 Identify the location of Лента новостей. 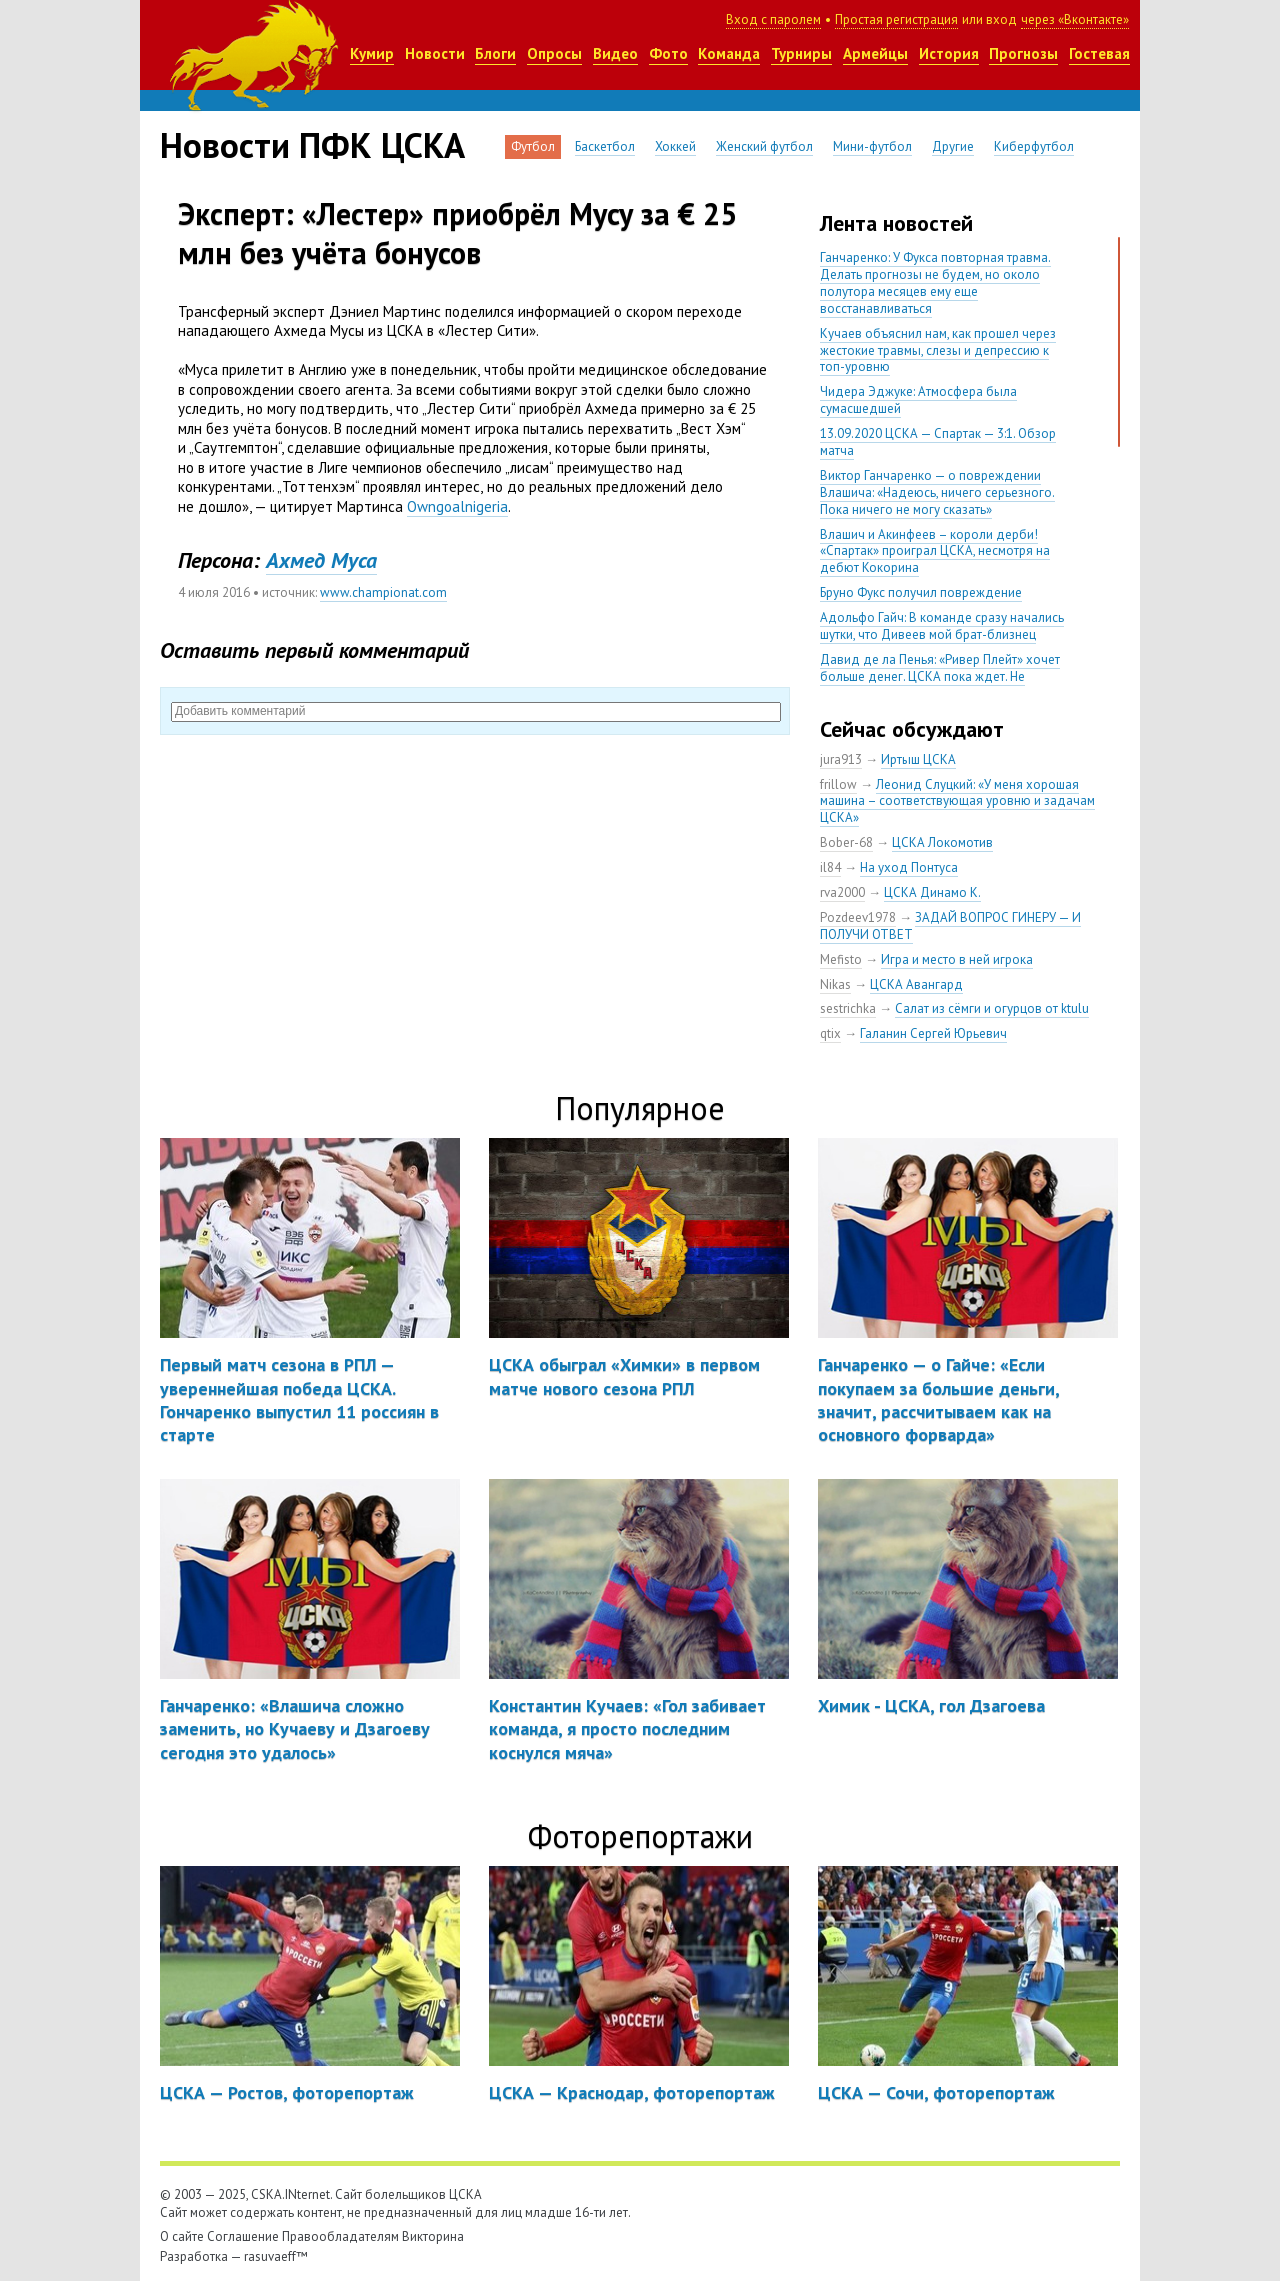
(896, 223).